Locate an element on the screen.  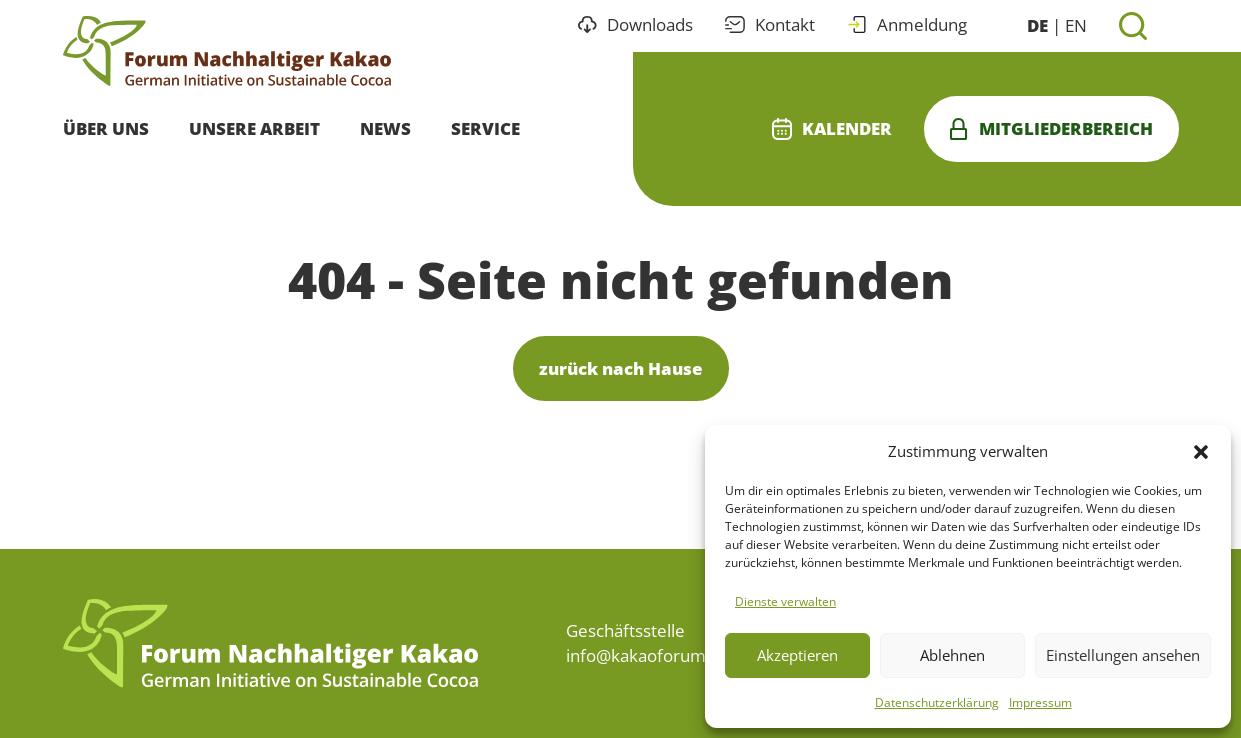
Kalender is located at coordinates (832, 128).